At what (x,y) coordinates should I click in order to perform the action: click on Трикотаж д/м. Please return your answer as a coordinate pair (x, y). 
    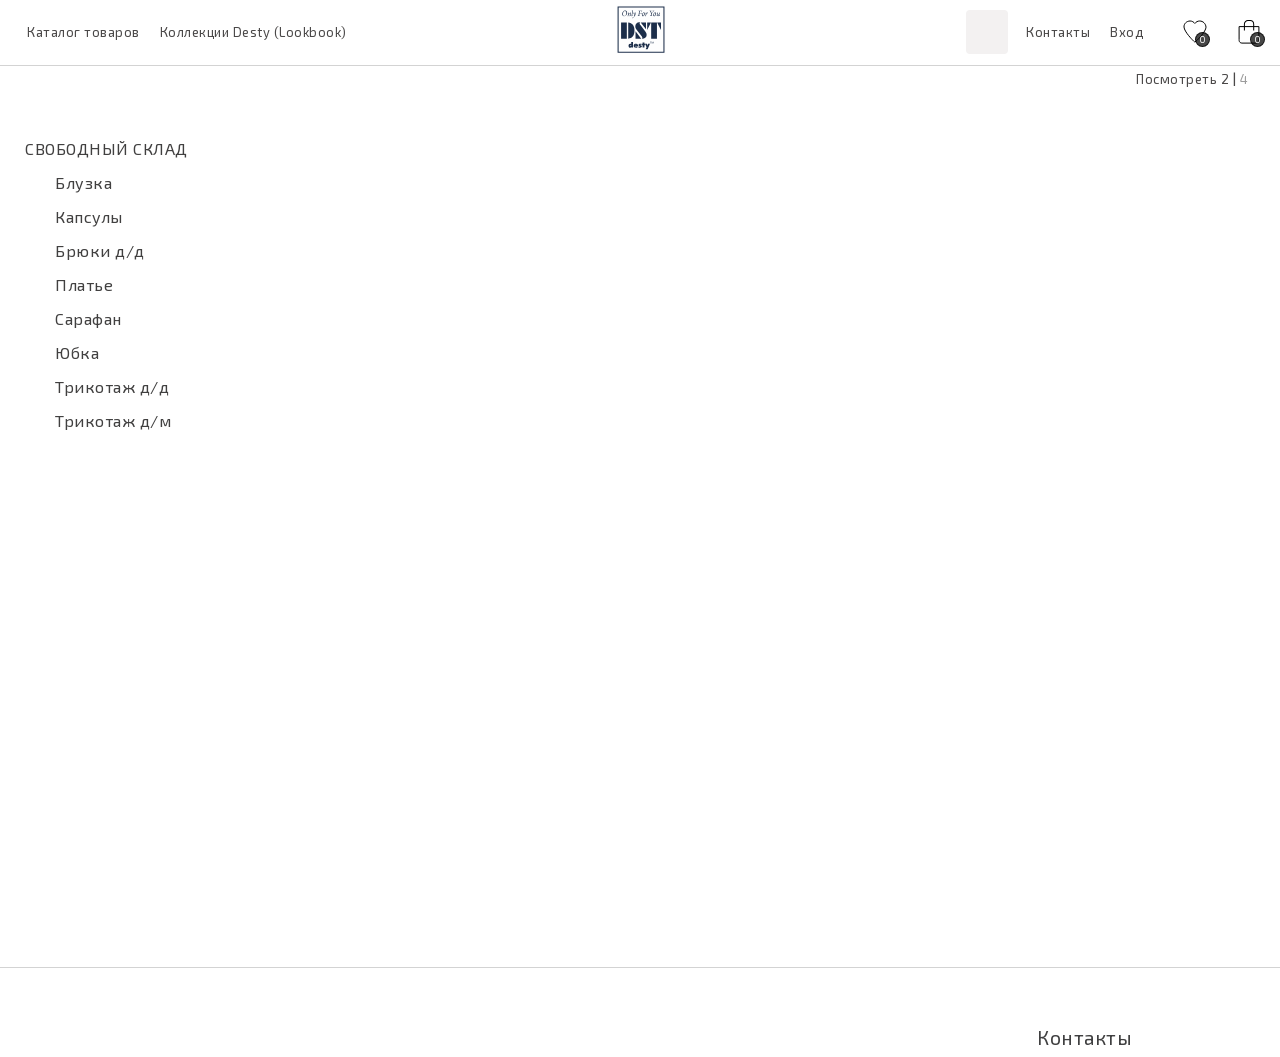
    Looking at the image, I should click on (113, 420).